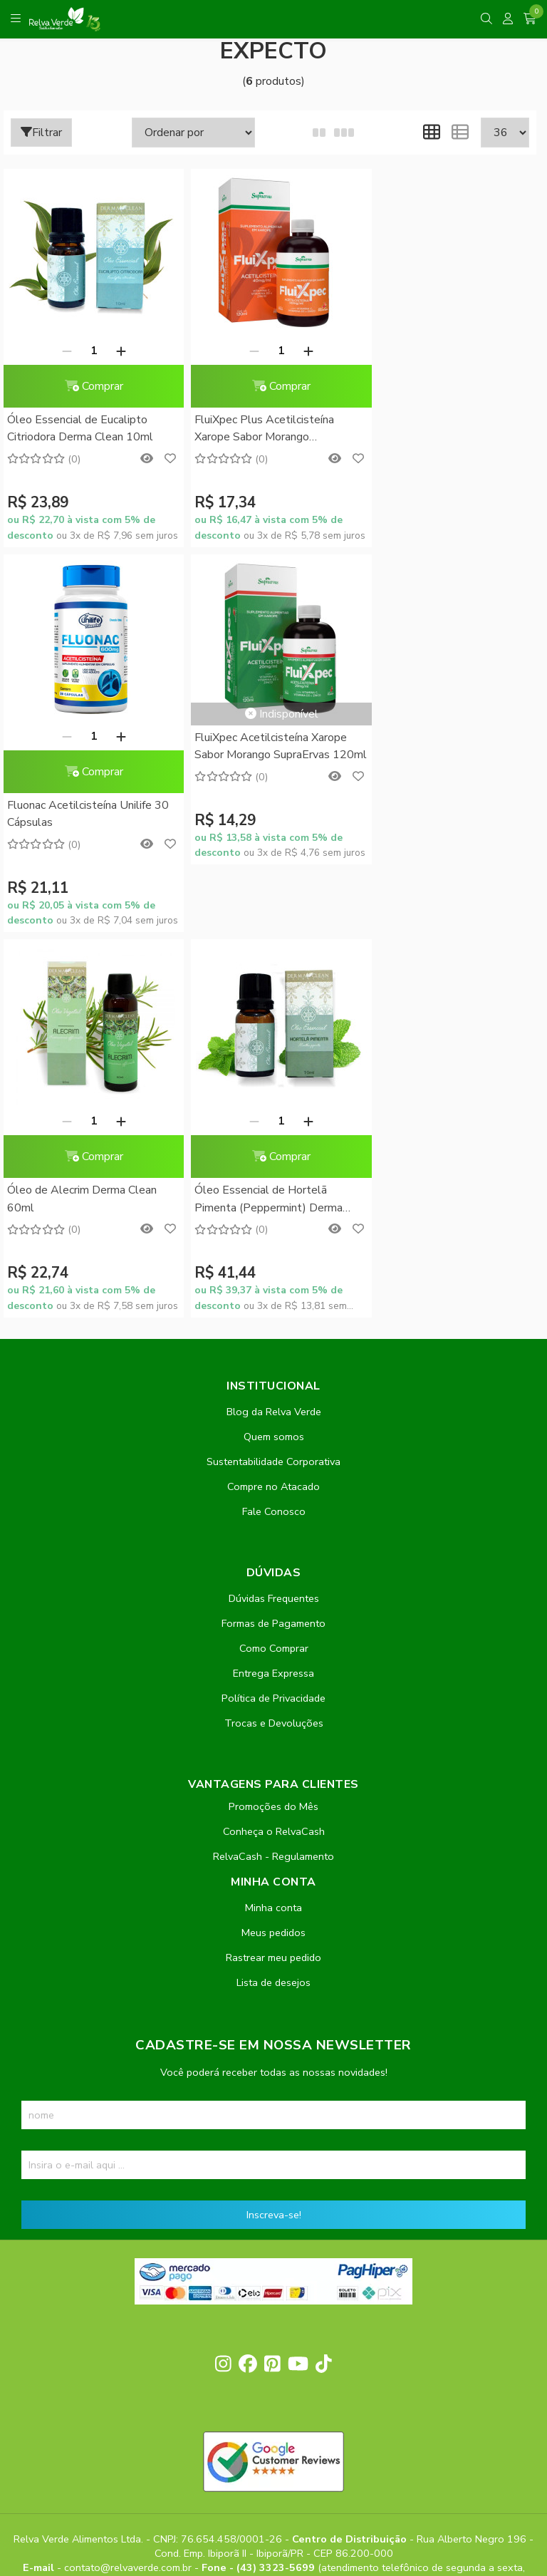  Describe the element at coordinates (273, 1101) in the screenshot. I see `Compre no Atacado` at that location.